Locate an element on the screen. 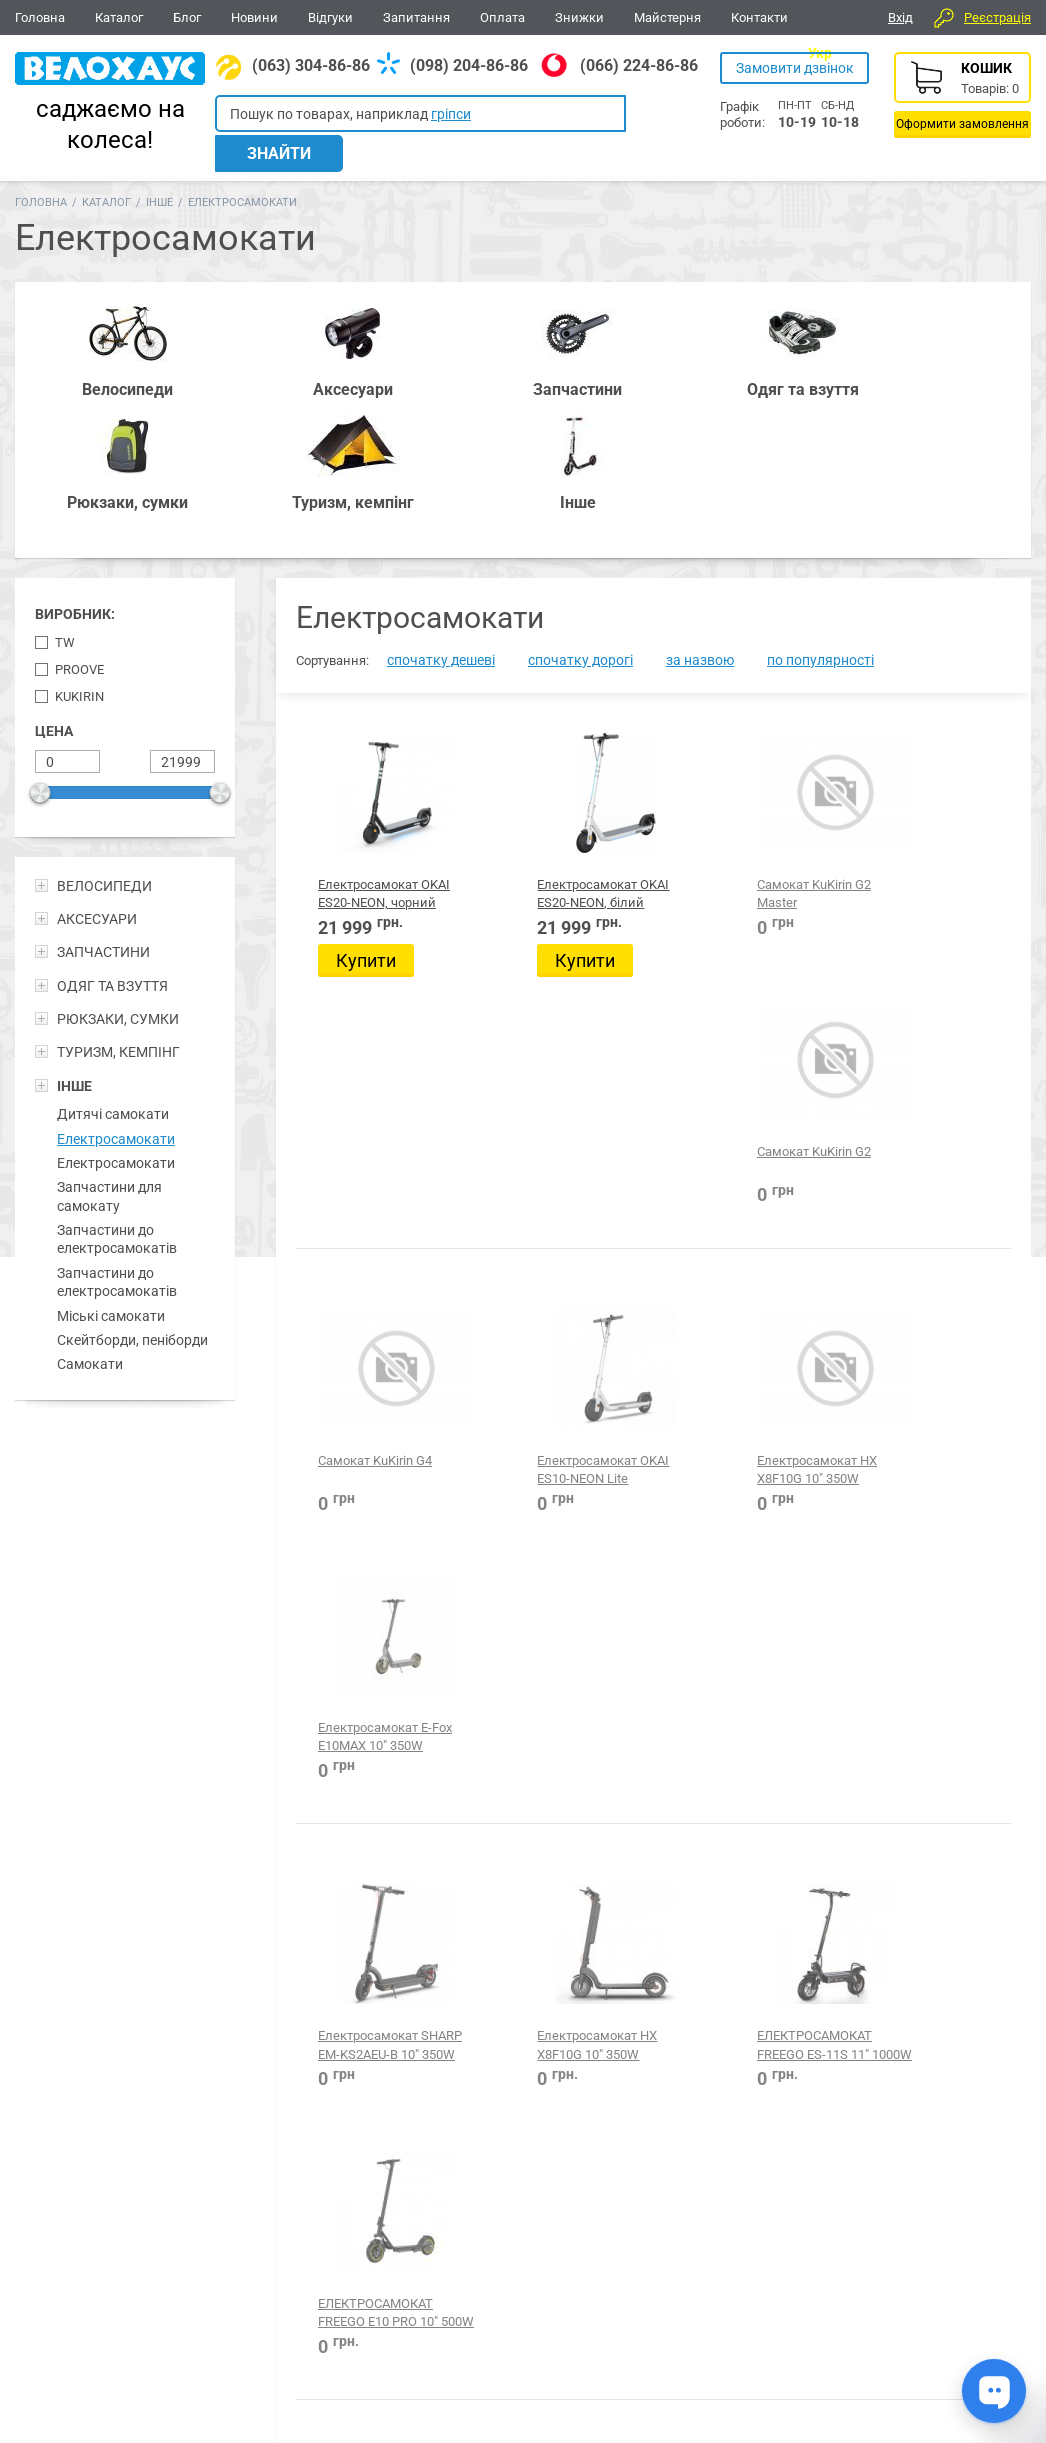 The width and height of the screenshot is (1046, 2443). Виробник: is located at coordinates (75, 478).